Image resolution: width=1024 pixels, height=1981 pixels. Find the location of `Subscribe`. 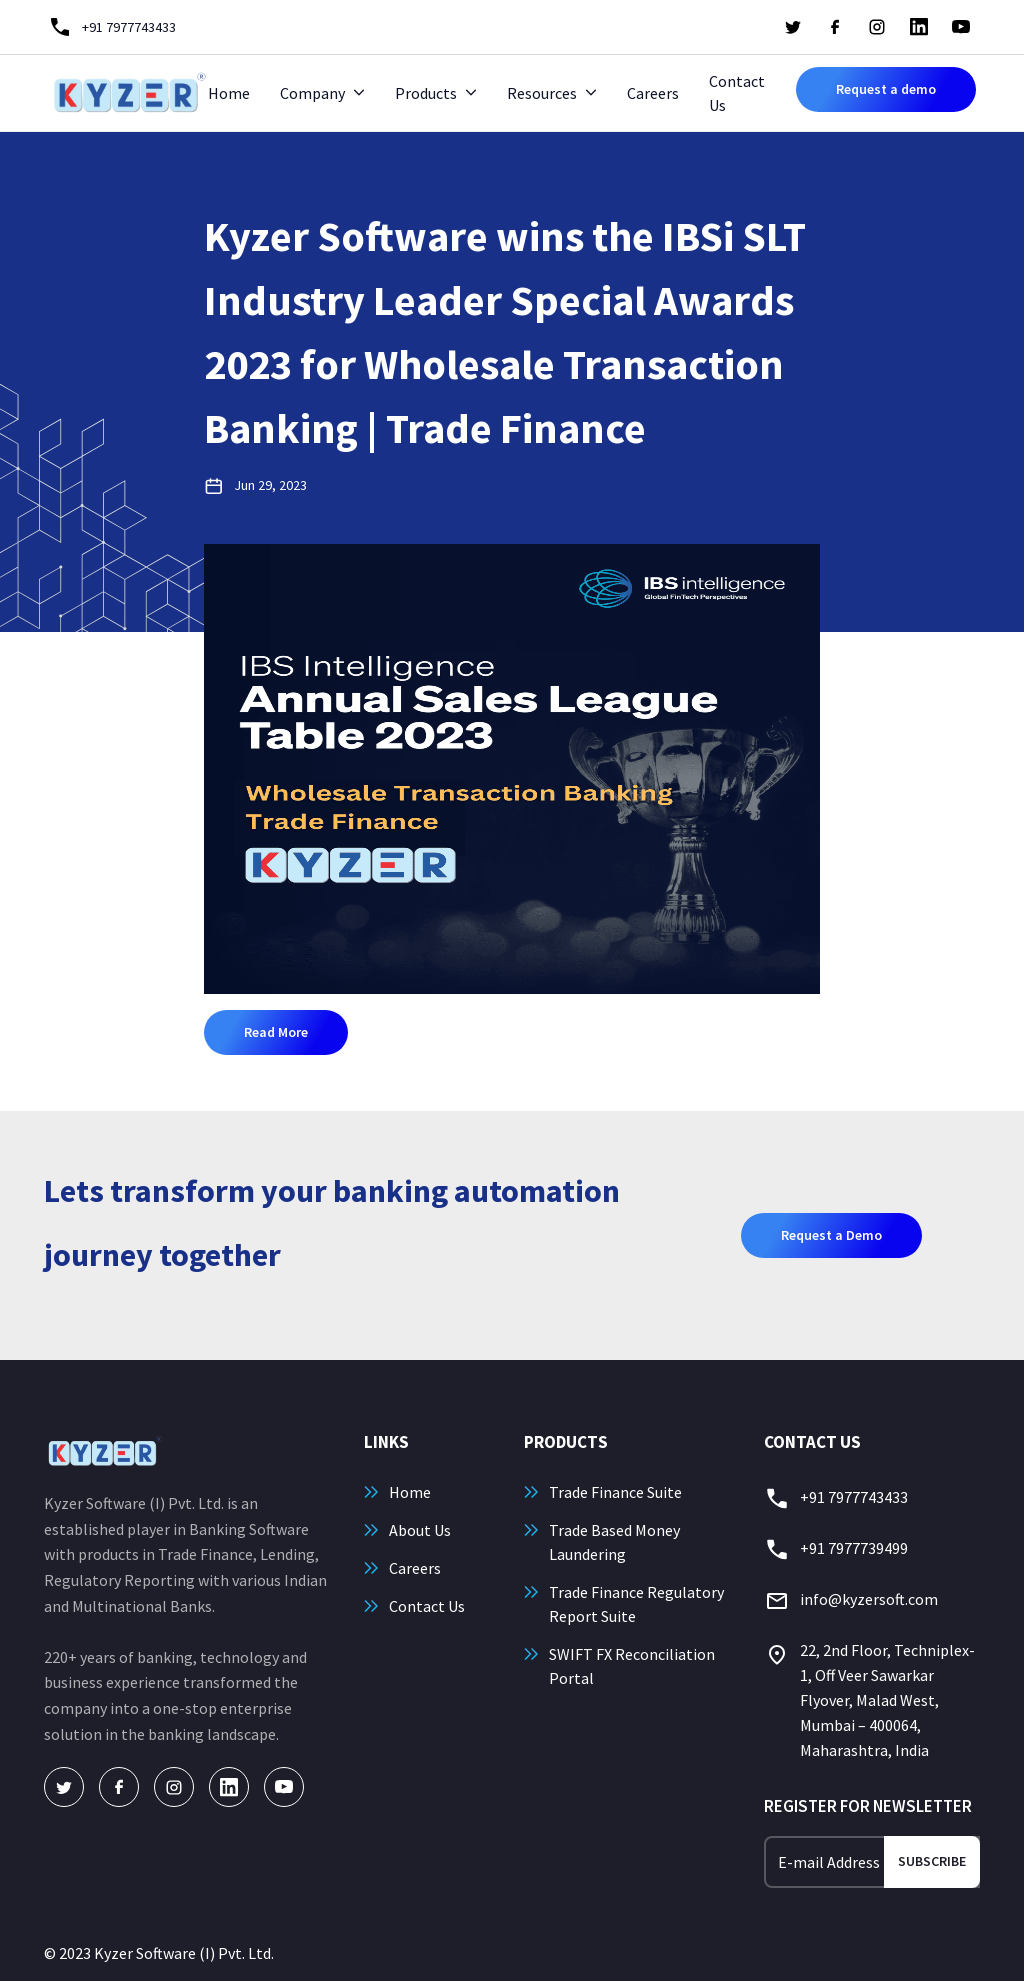

Subscribe is located at coordinates (932, 1861).